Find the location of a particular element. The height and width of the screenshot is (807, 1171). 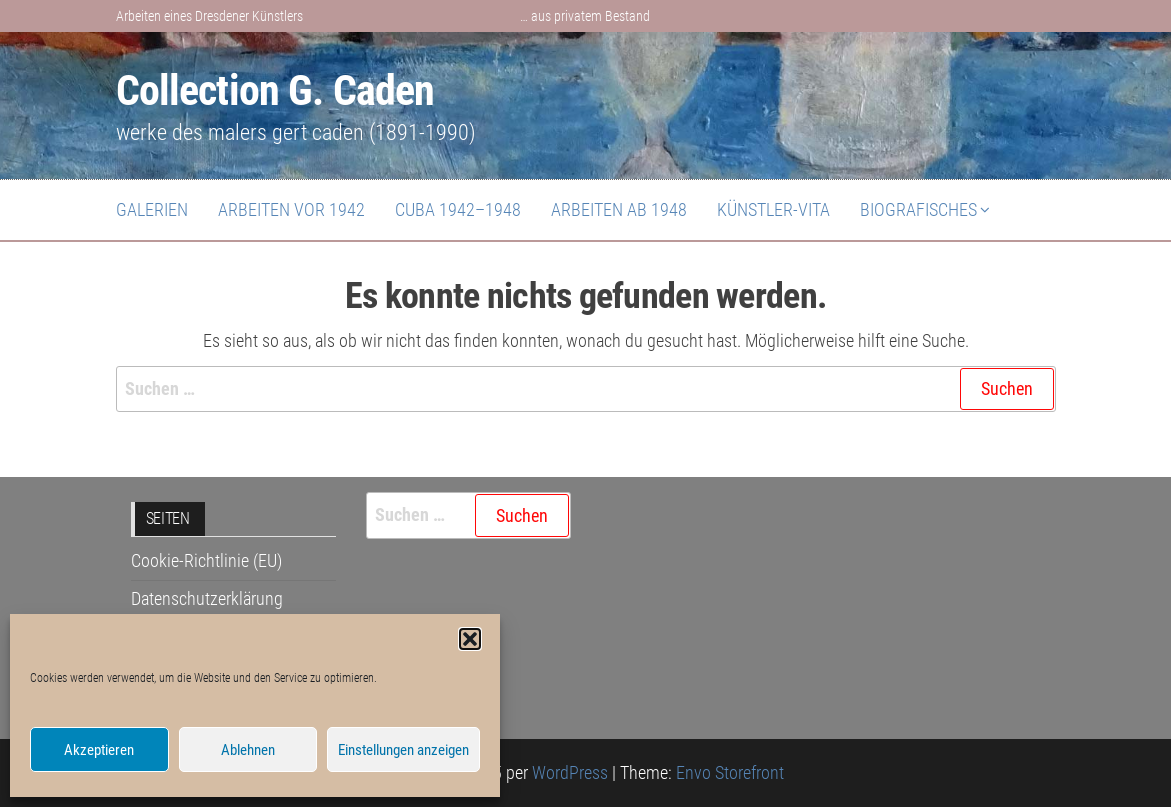

Collection G. Caden is located at coordinates (275, 90).